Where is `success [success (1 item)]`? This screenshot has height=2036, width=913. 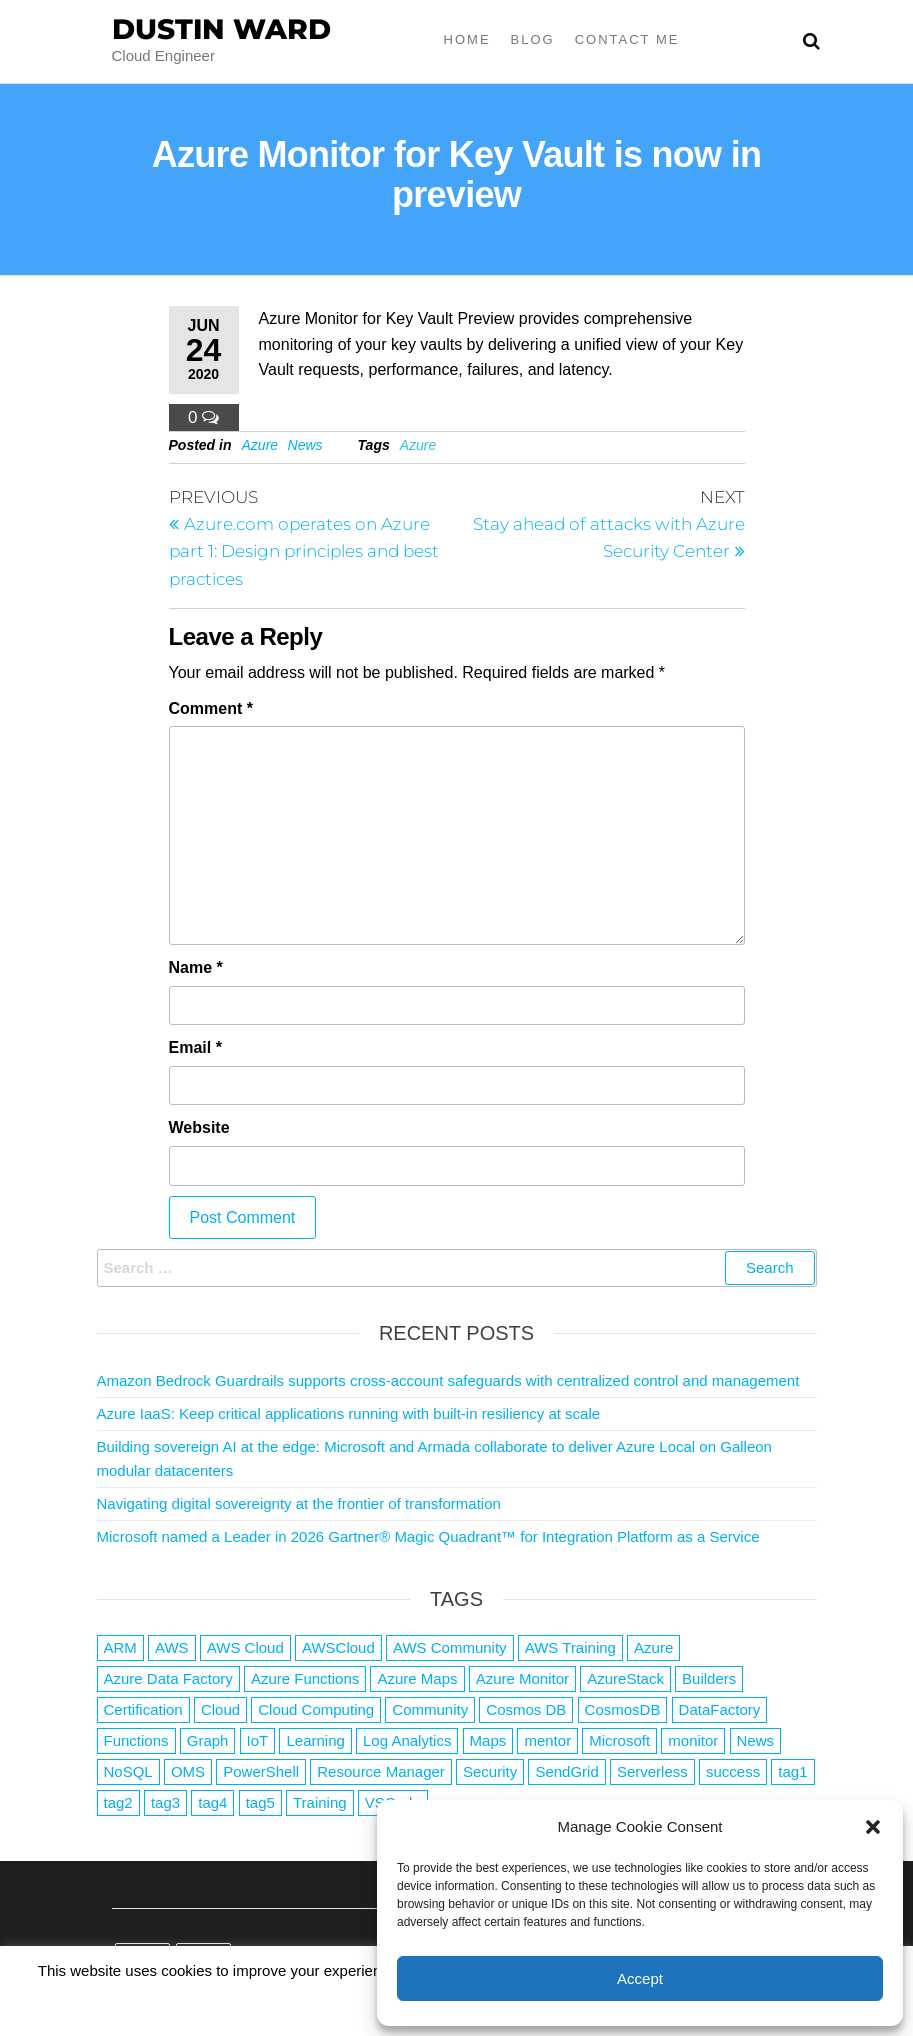
success [success (1 item)] is located at coordinates (733, 1771).